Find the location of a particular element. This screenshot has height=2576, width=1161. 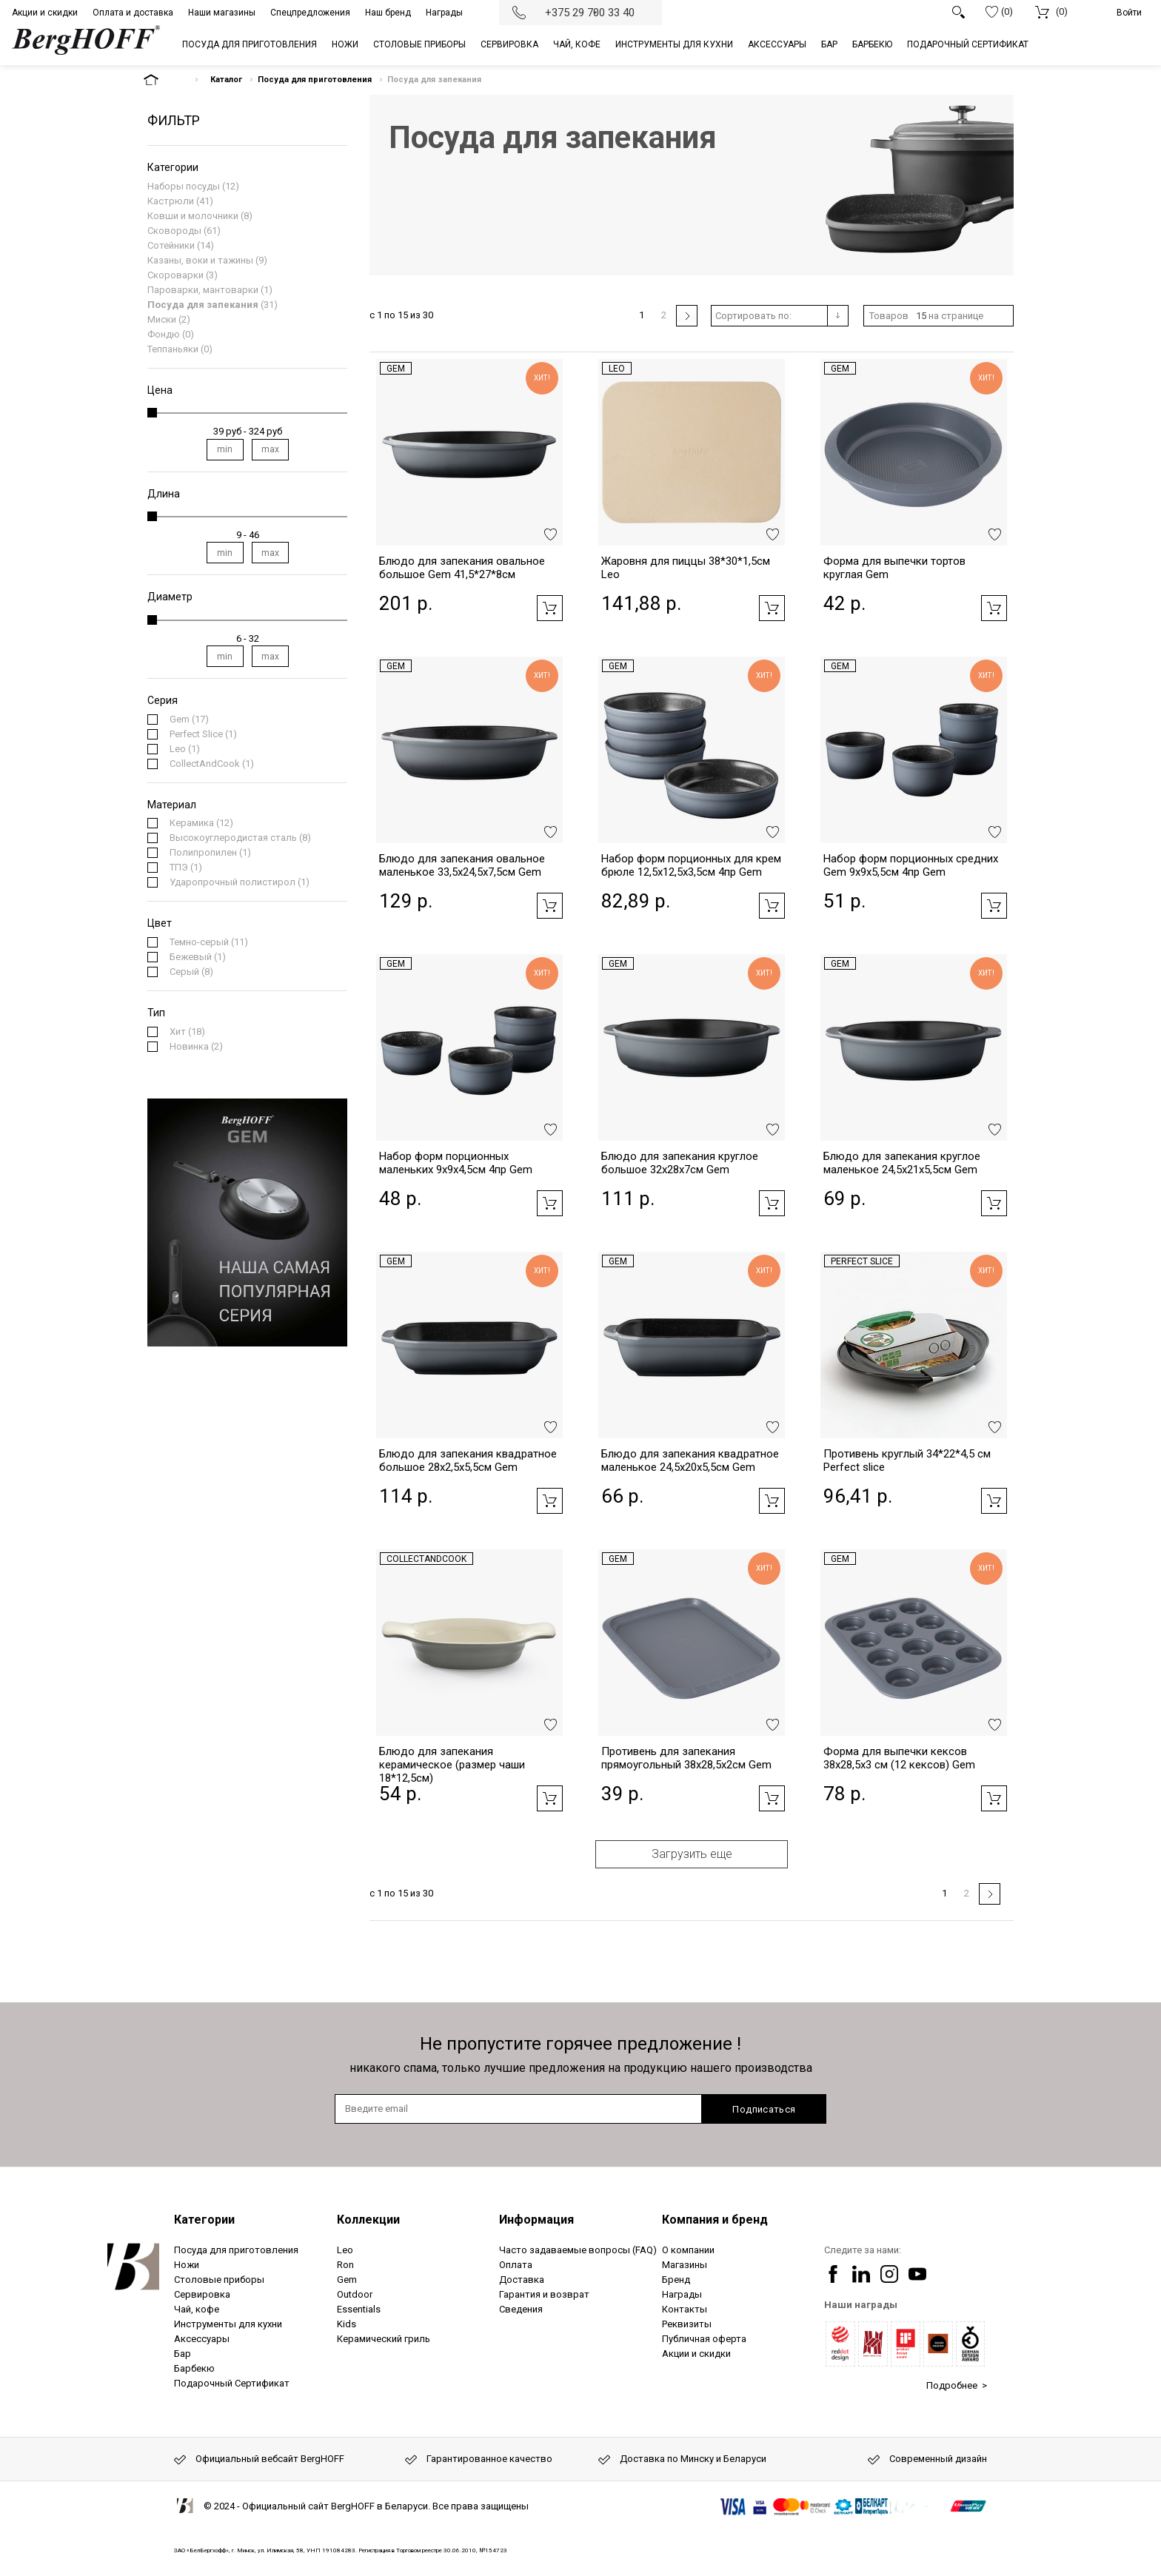

(11) is located at coordinates (209, 942).